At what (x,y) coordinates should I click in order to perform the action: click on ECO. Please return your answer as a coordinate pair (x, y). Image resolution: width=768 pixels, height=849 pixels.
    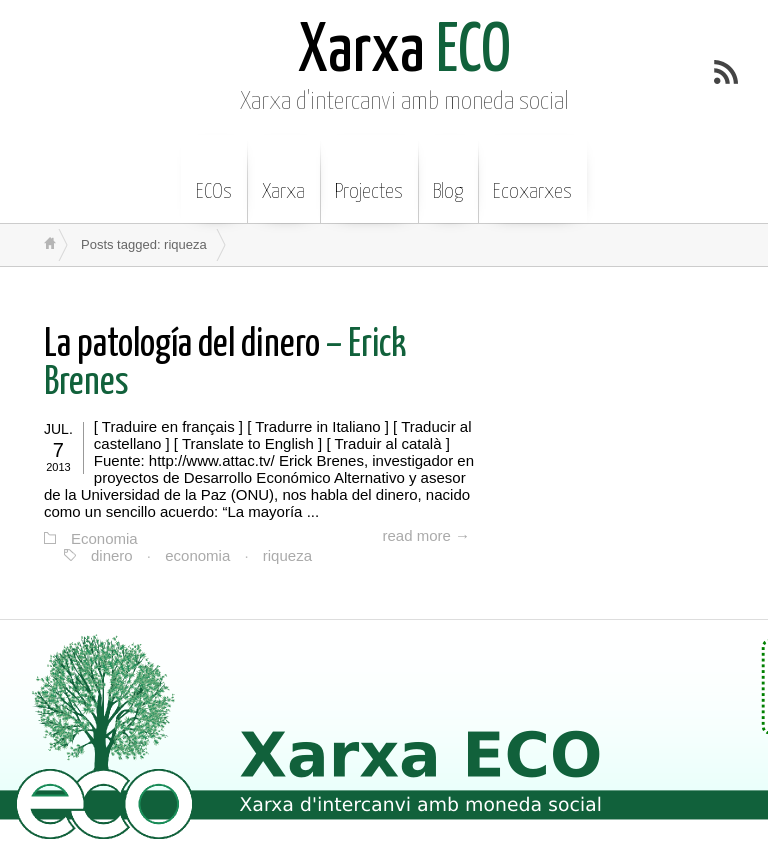
    Looking at the image, I should click on (404, 52).